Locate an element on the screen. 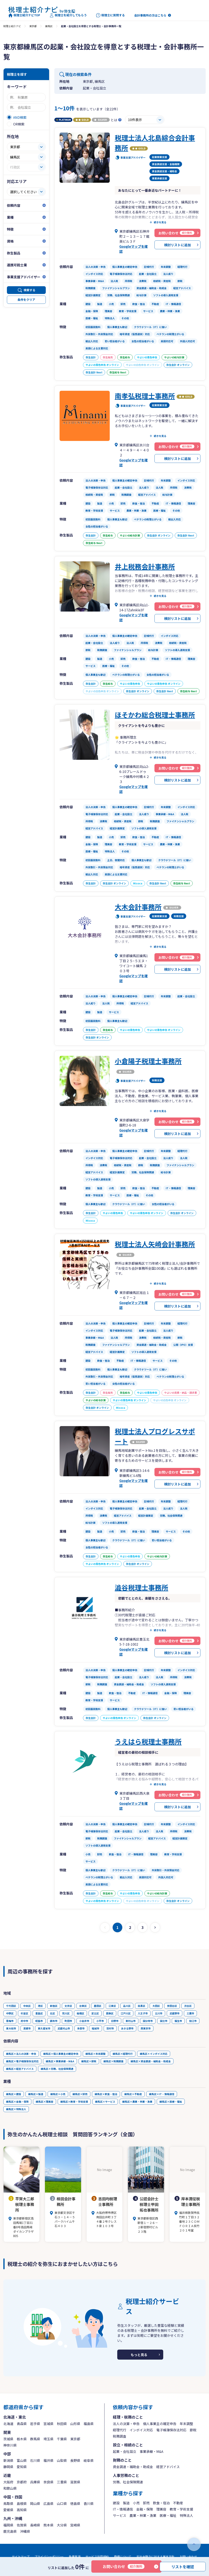  稲城市 is located at coordinates (95, 2028).